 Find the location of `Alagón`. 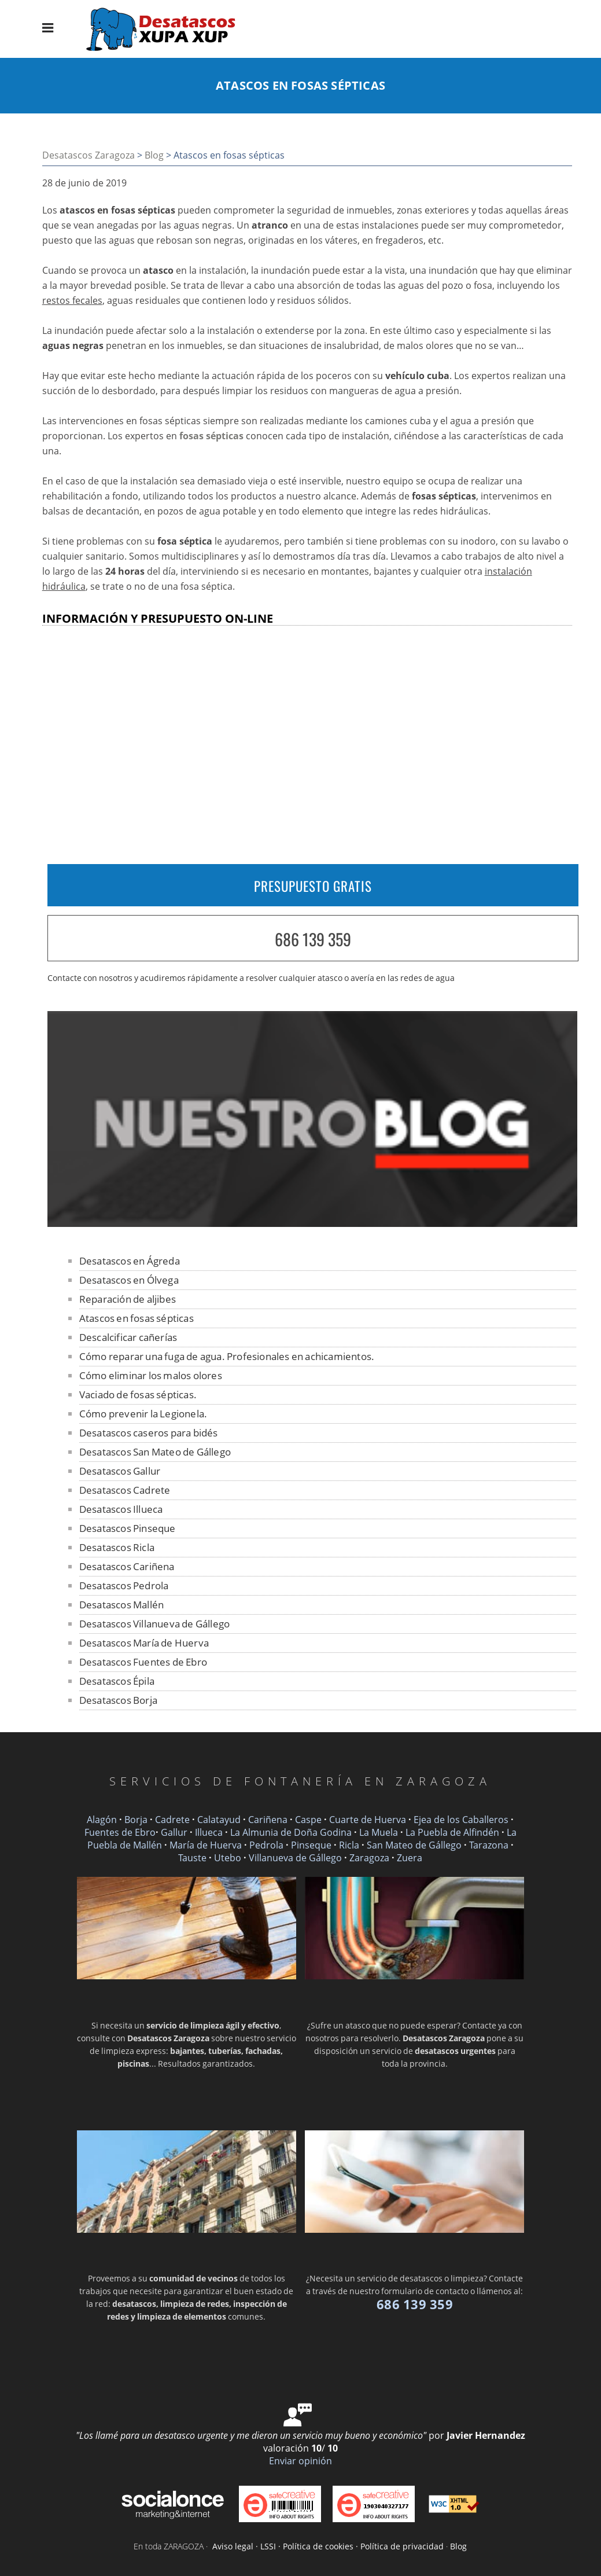

Alagón is located at coordinates (102, 1819).